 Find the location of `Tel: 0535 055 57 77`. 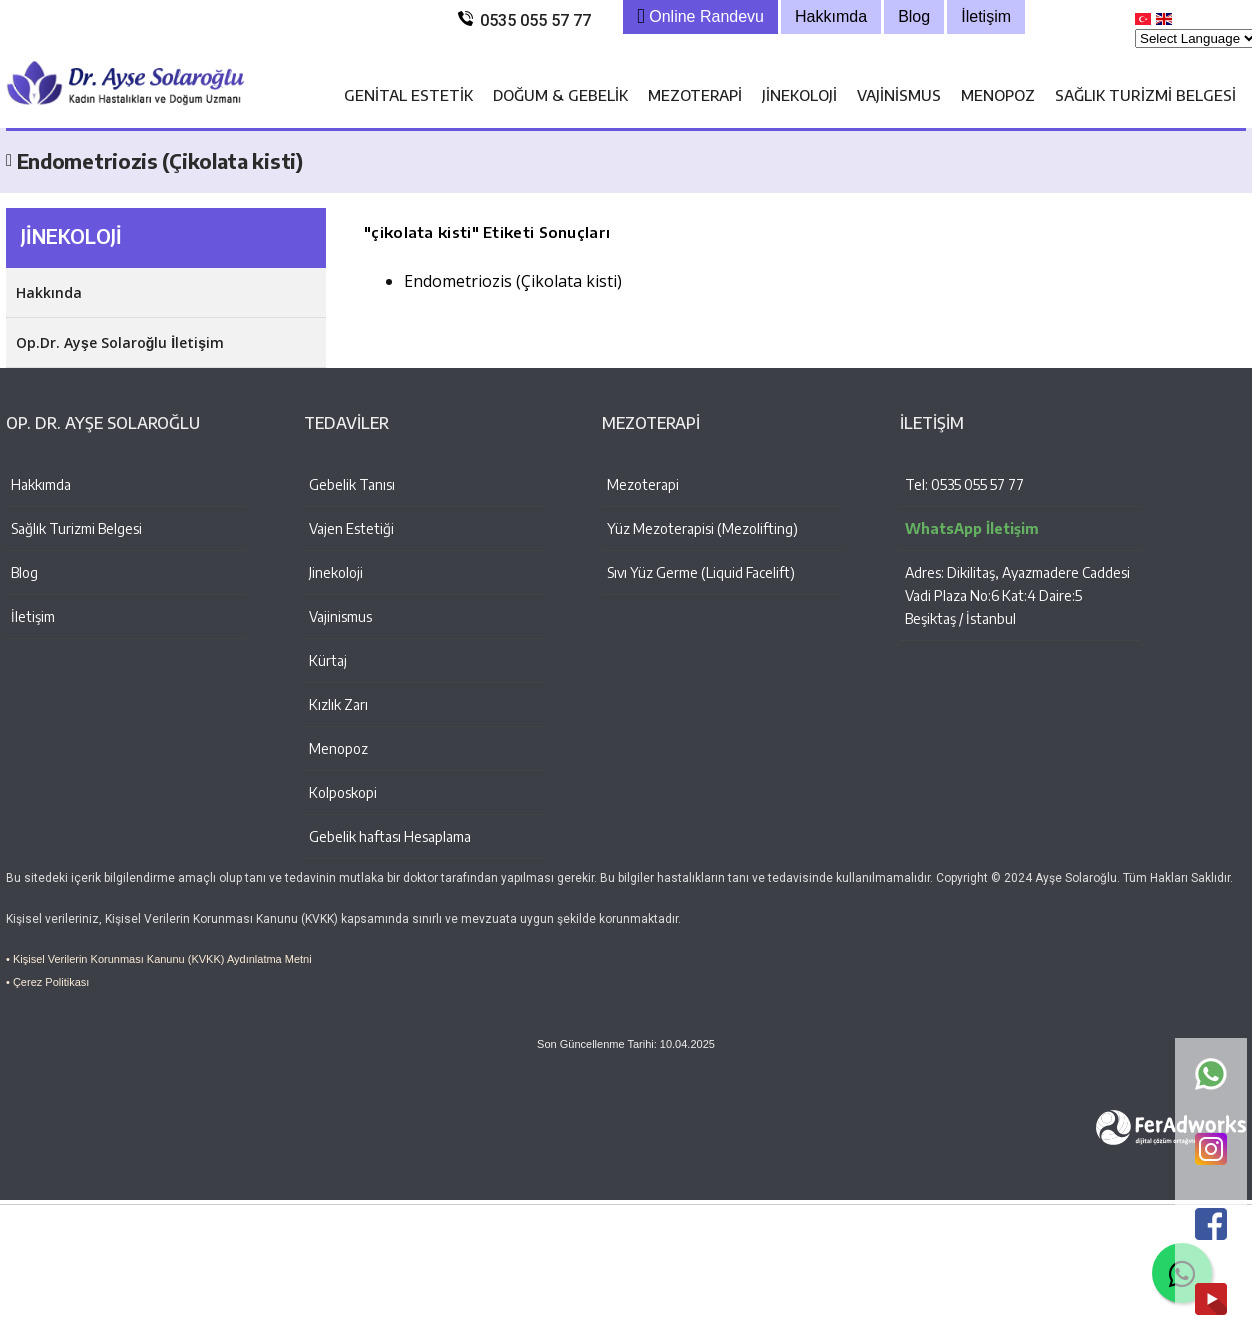

Tel: 0535 055 57 77 is located at coordinates (964, 484).